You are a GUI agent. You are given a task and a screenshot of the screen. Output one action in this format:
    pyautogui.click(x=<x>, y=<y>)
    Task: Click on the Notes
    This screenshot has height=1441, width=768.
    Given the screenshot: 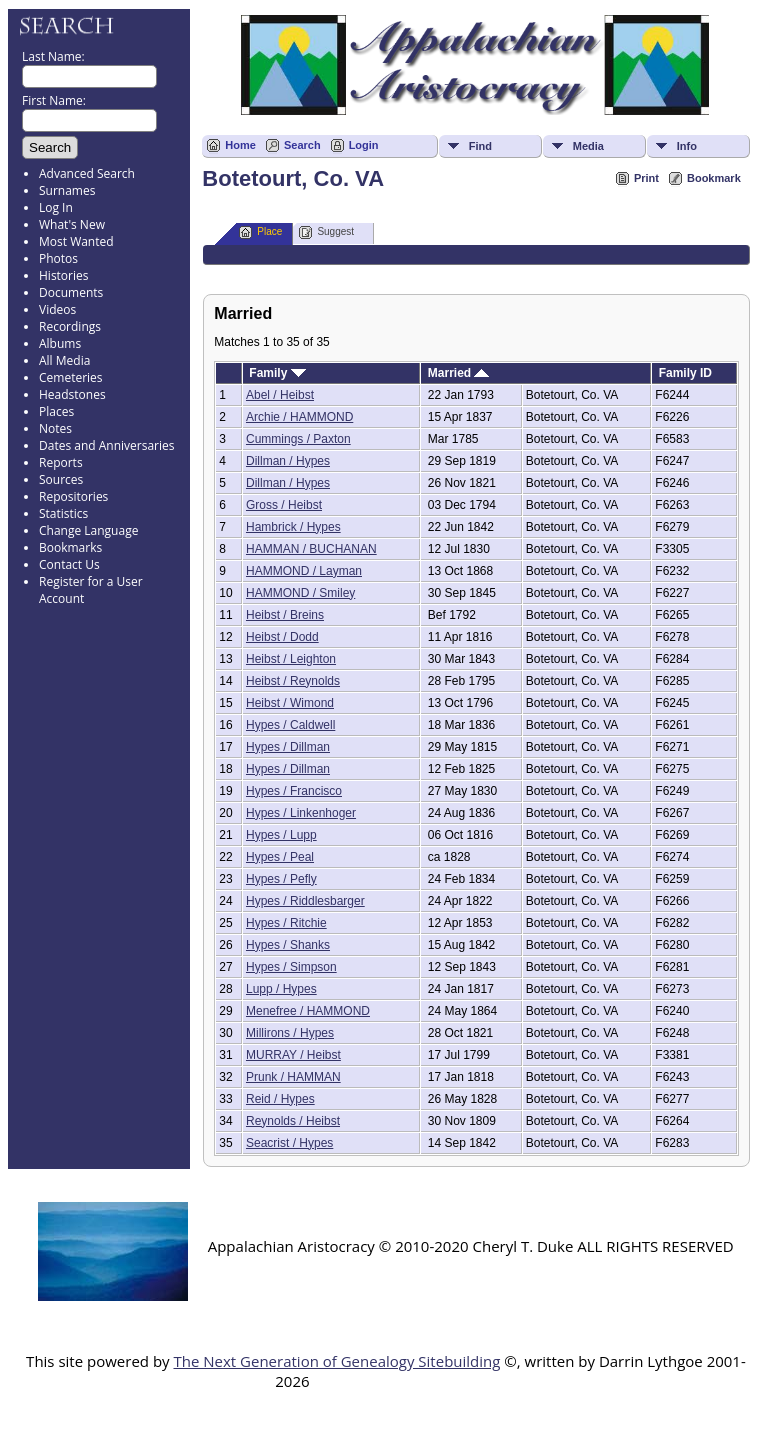 What is the action you would take?
    pyautogui.click(x=55, y=428)
    